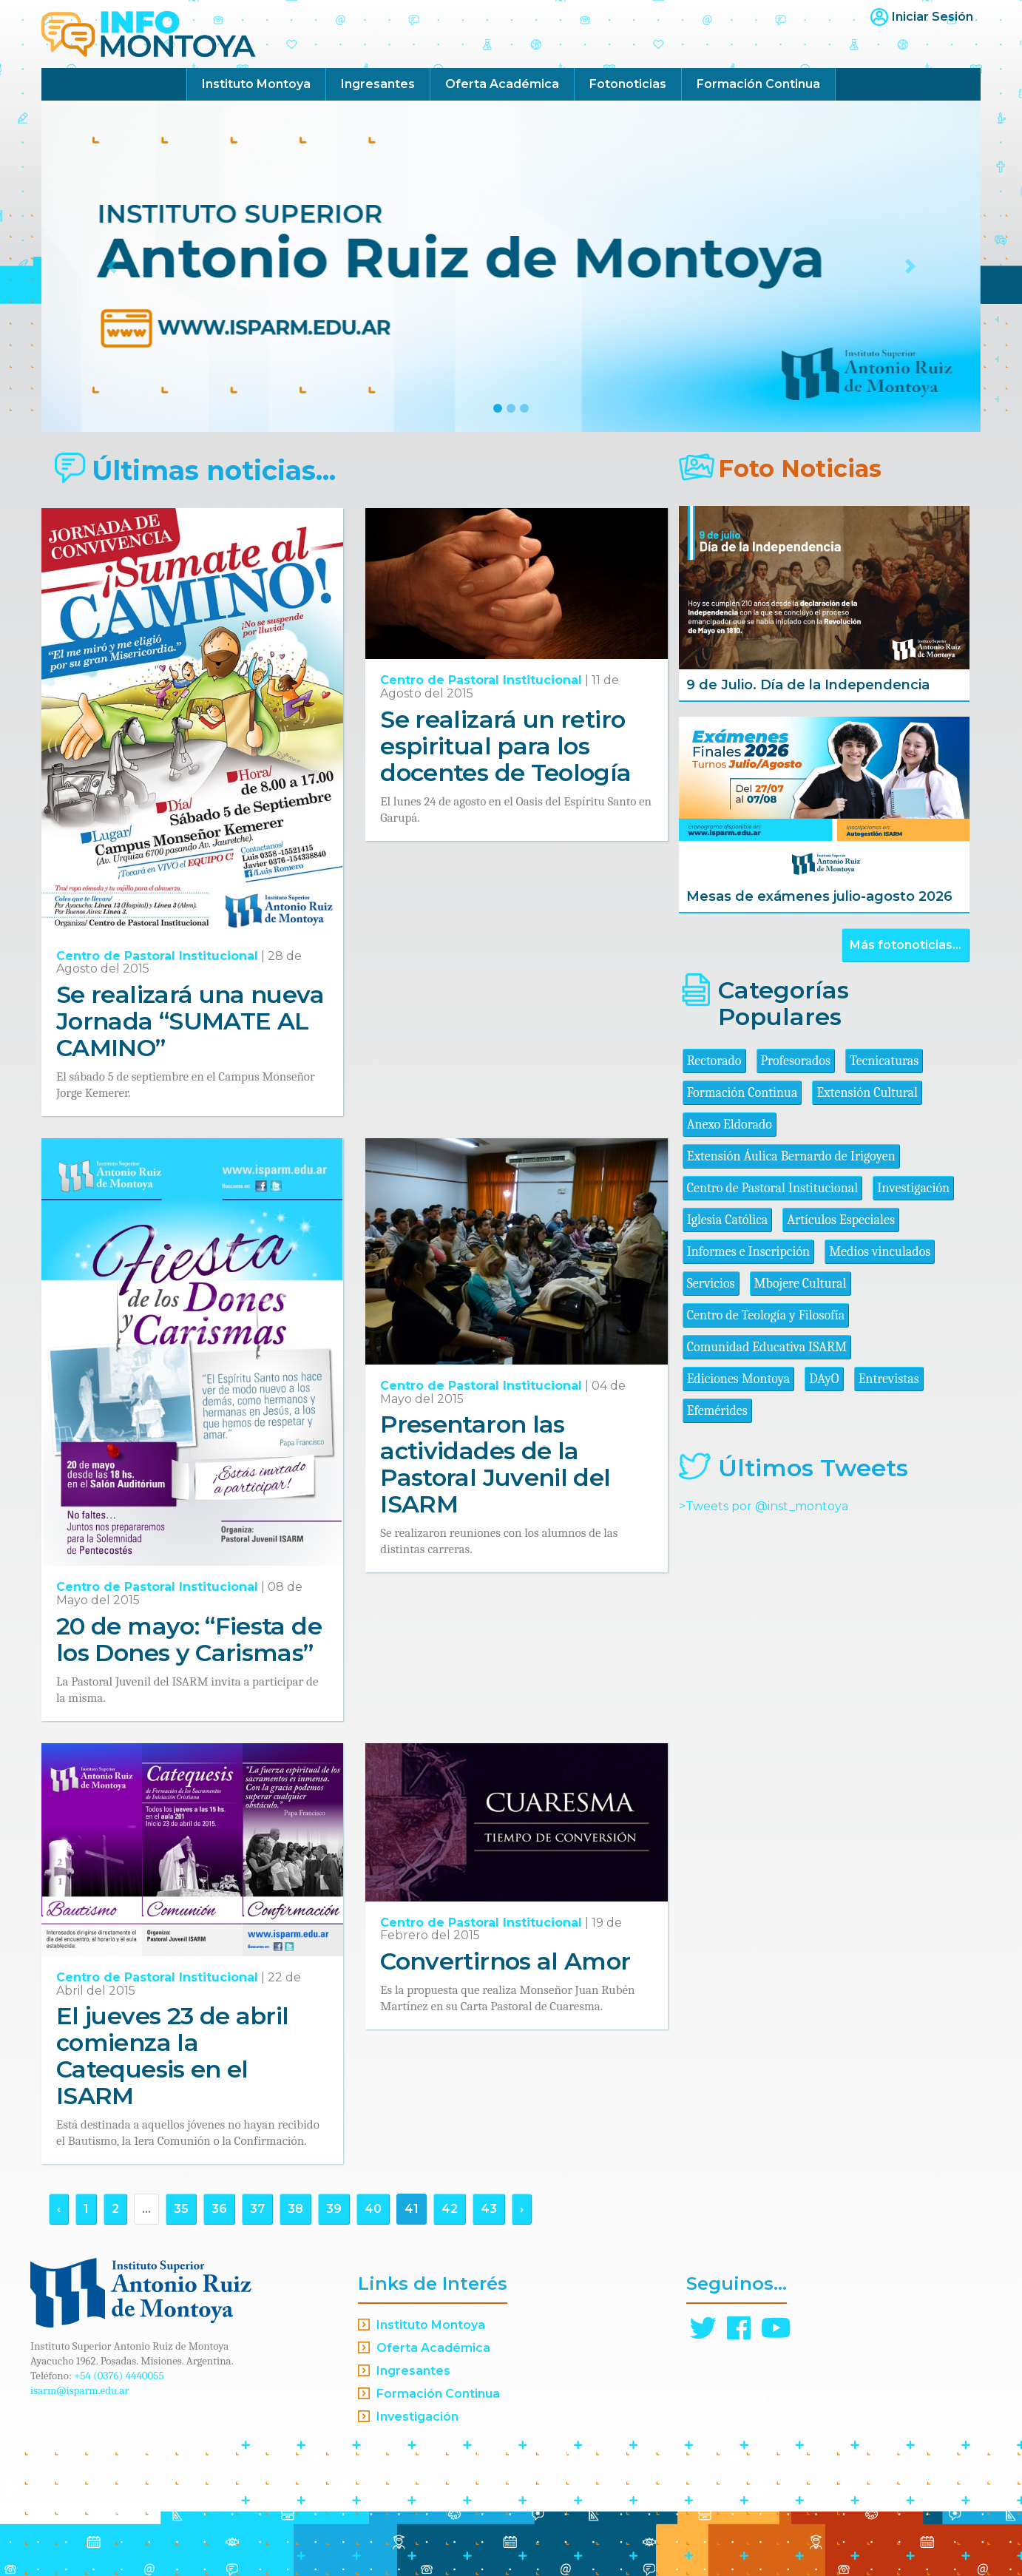  Describe the element at coordinates (800, 1283) in the screenshot. I see `Mbojere Cultural` at that location.